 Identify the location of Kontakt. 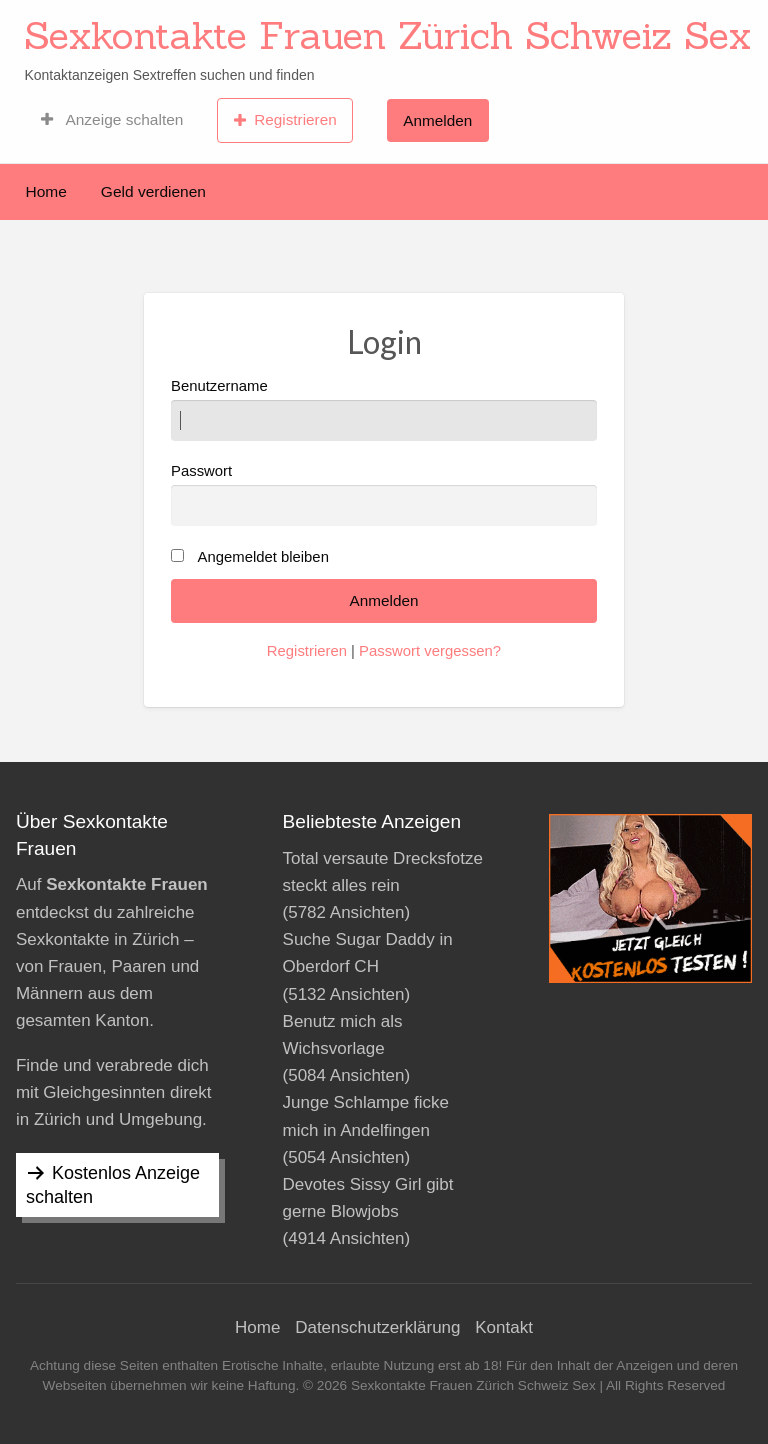
(504, 1327).